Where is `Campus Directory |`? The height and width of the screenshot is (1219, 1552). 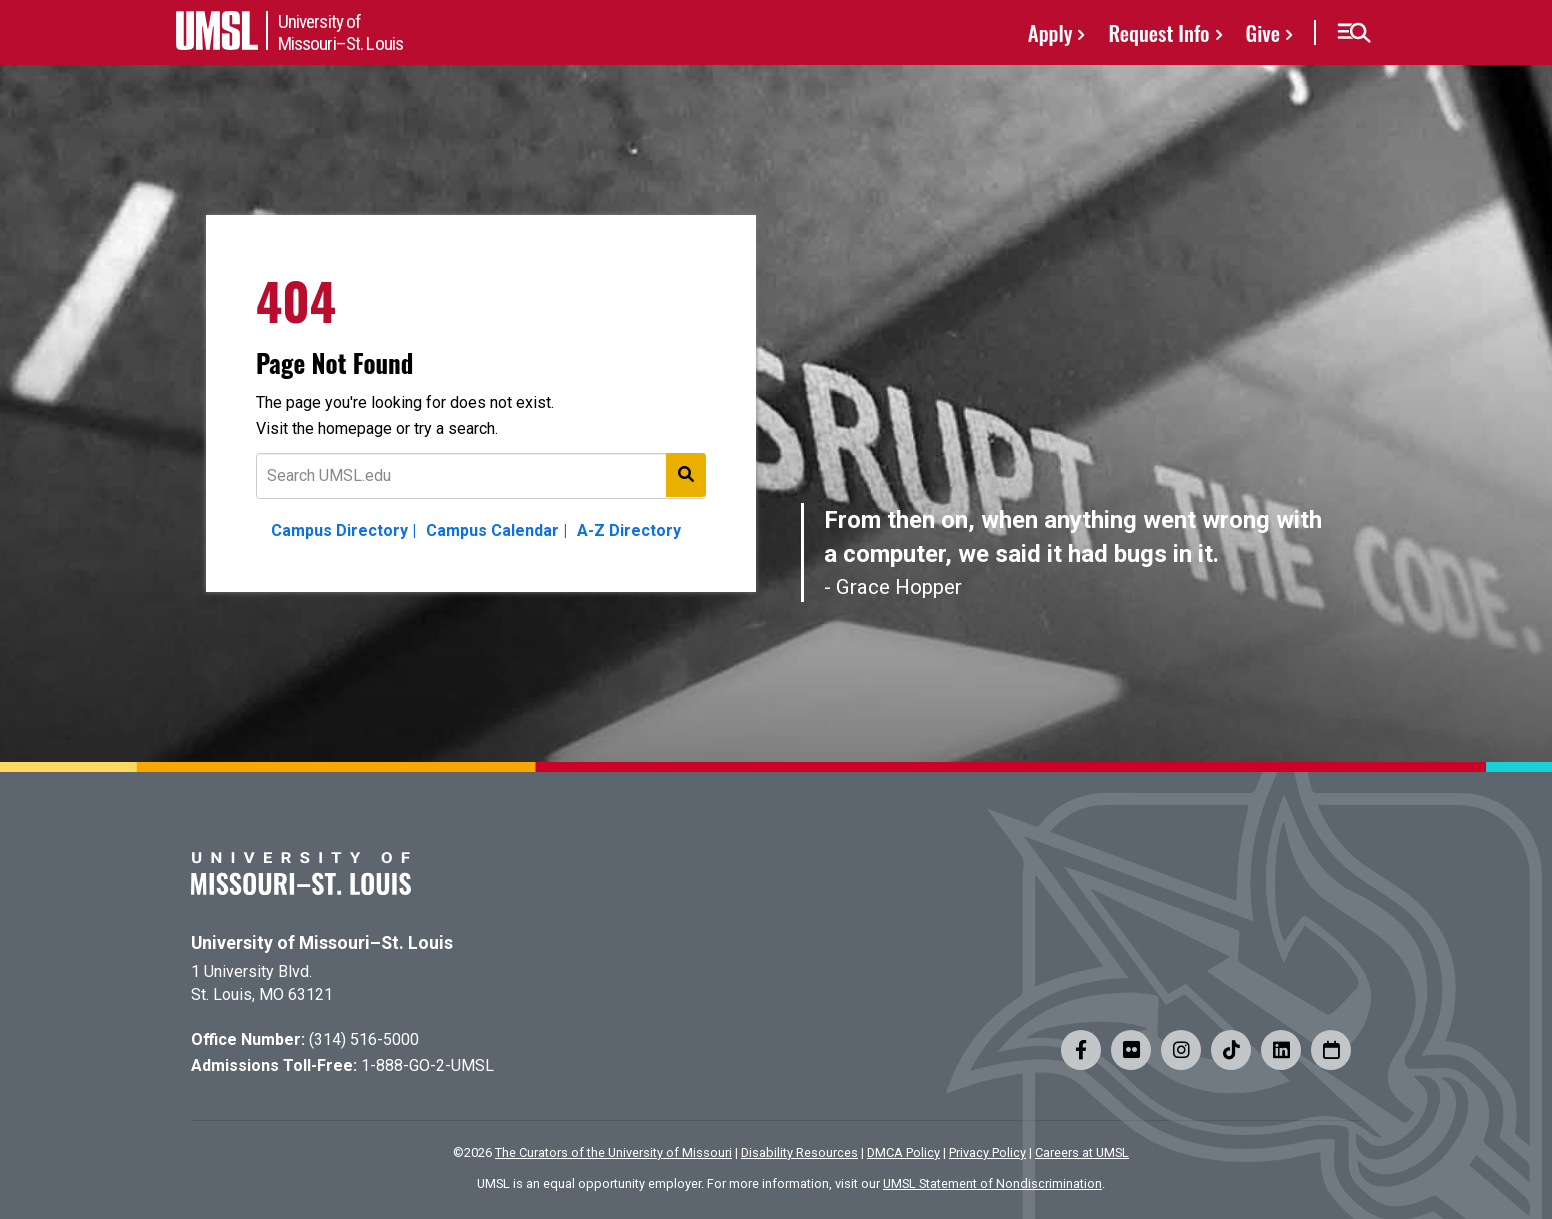
Campus Directory | is located at coordinates (343, 530).